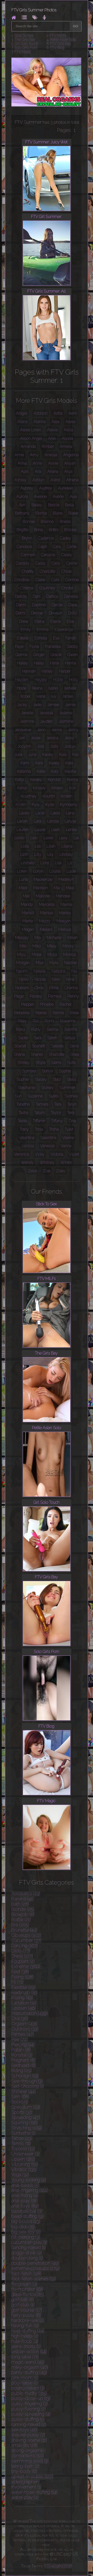  What do you see at coordinates (73, 729) in the screenshot?
I see `Jenny` at bounding box center [73, 729].